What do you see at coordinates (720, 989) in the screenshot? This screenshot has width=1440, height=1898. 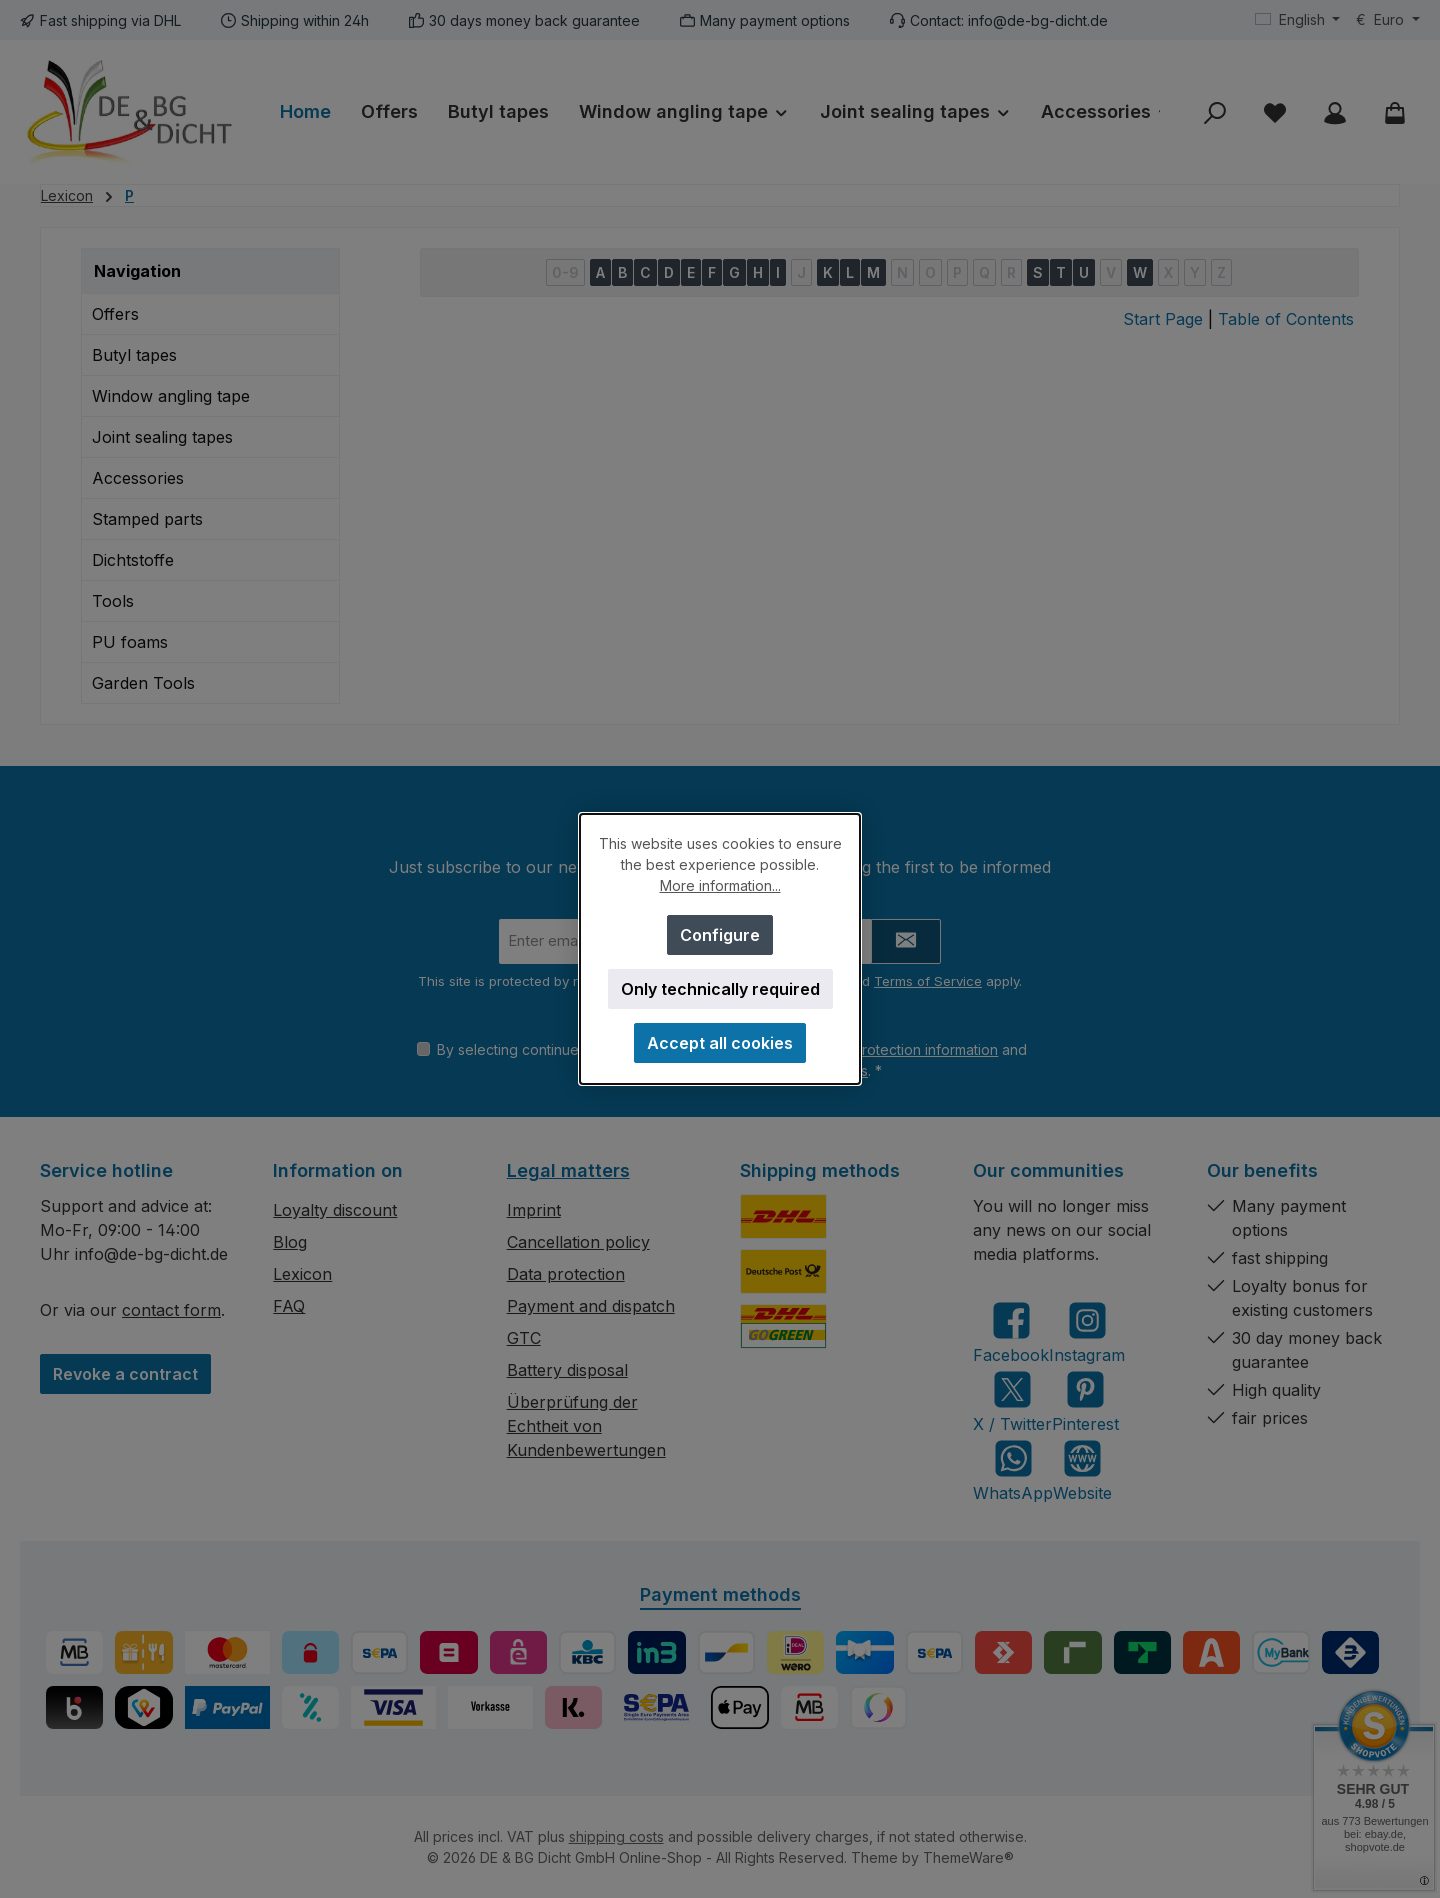 I see `Only technically required` at bounding box center [720, 989].